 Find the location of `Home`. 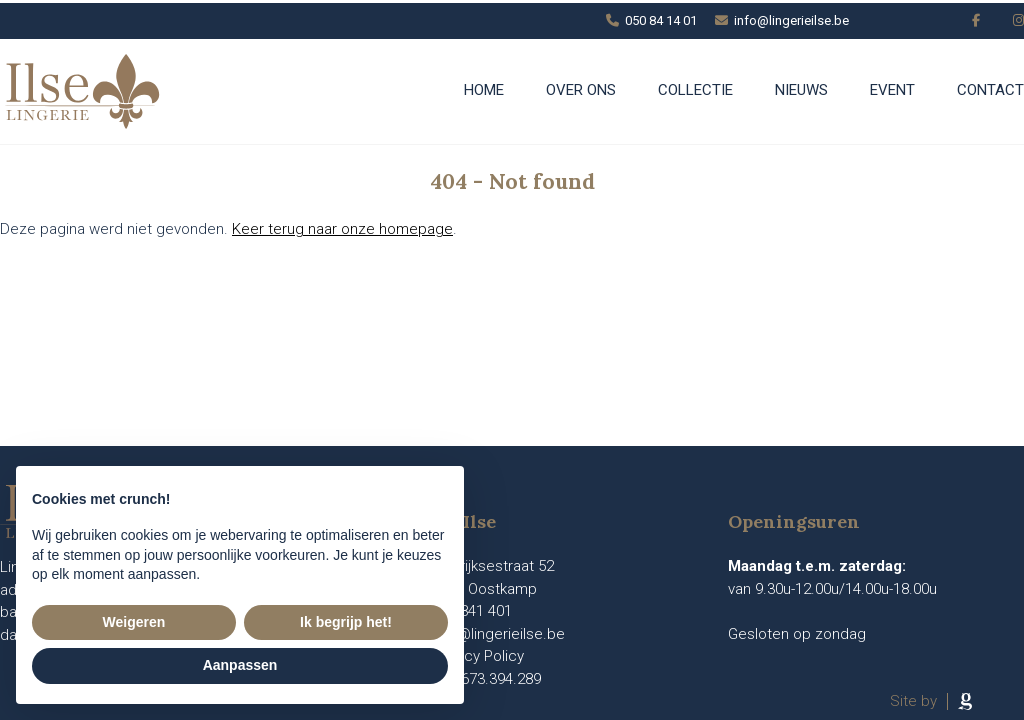

Home is located at coordinates (484, 90).